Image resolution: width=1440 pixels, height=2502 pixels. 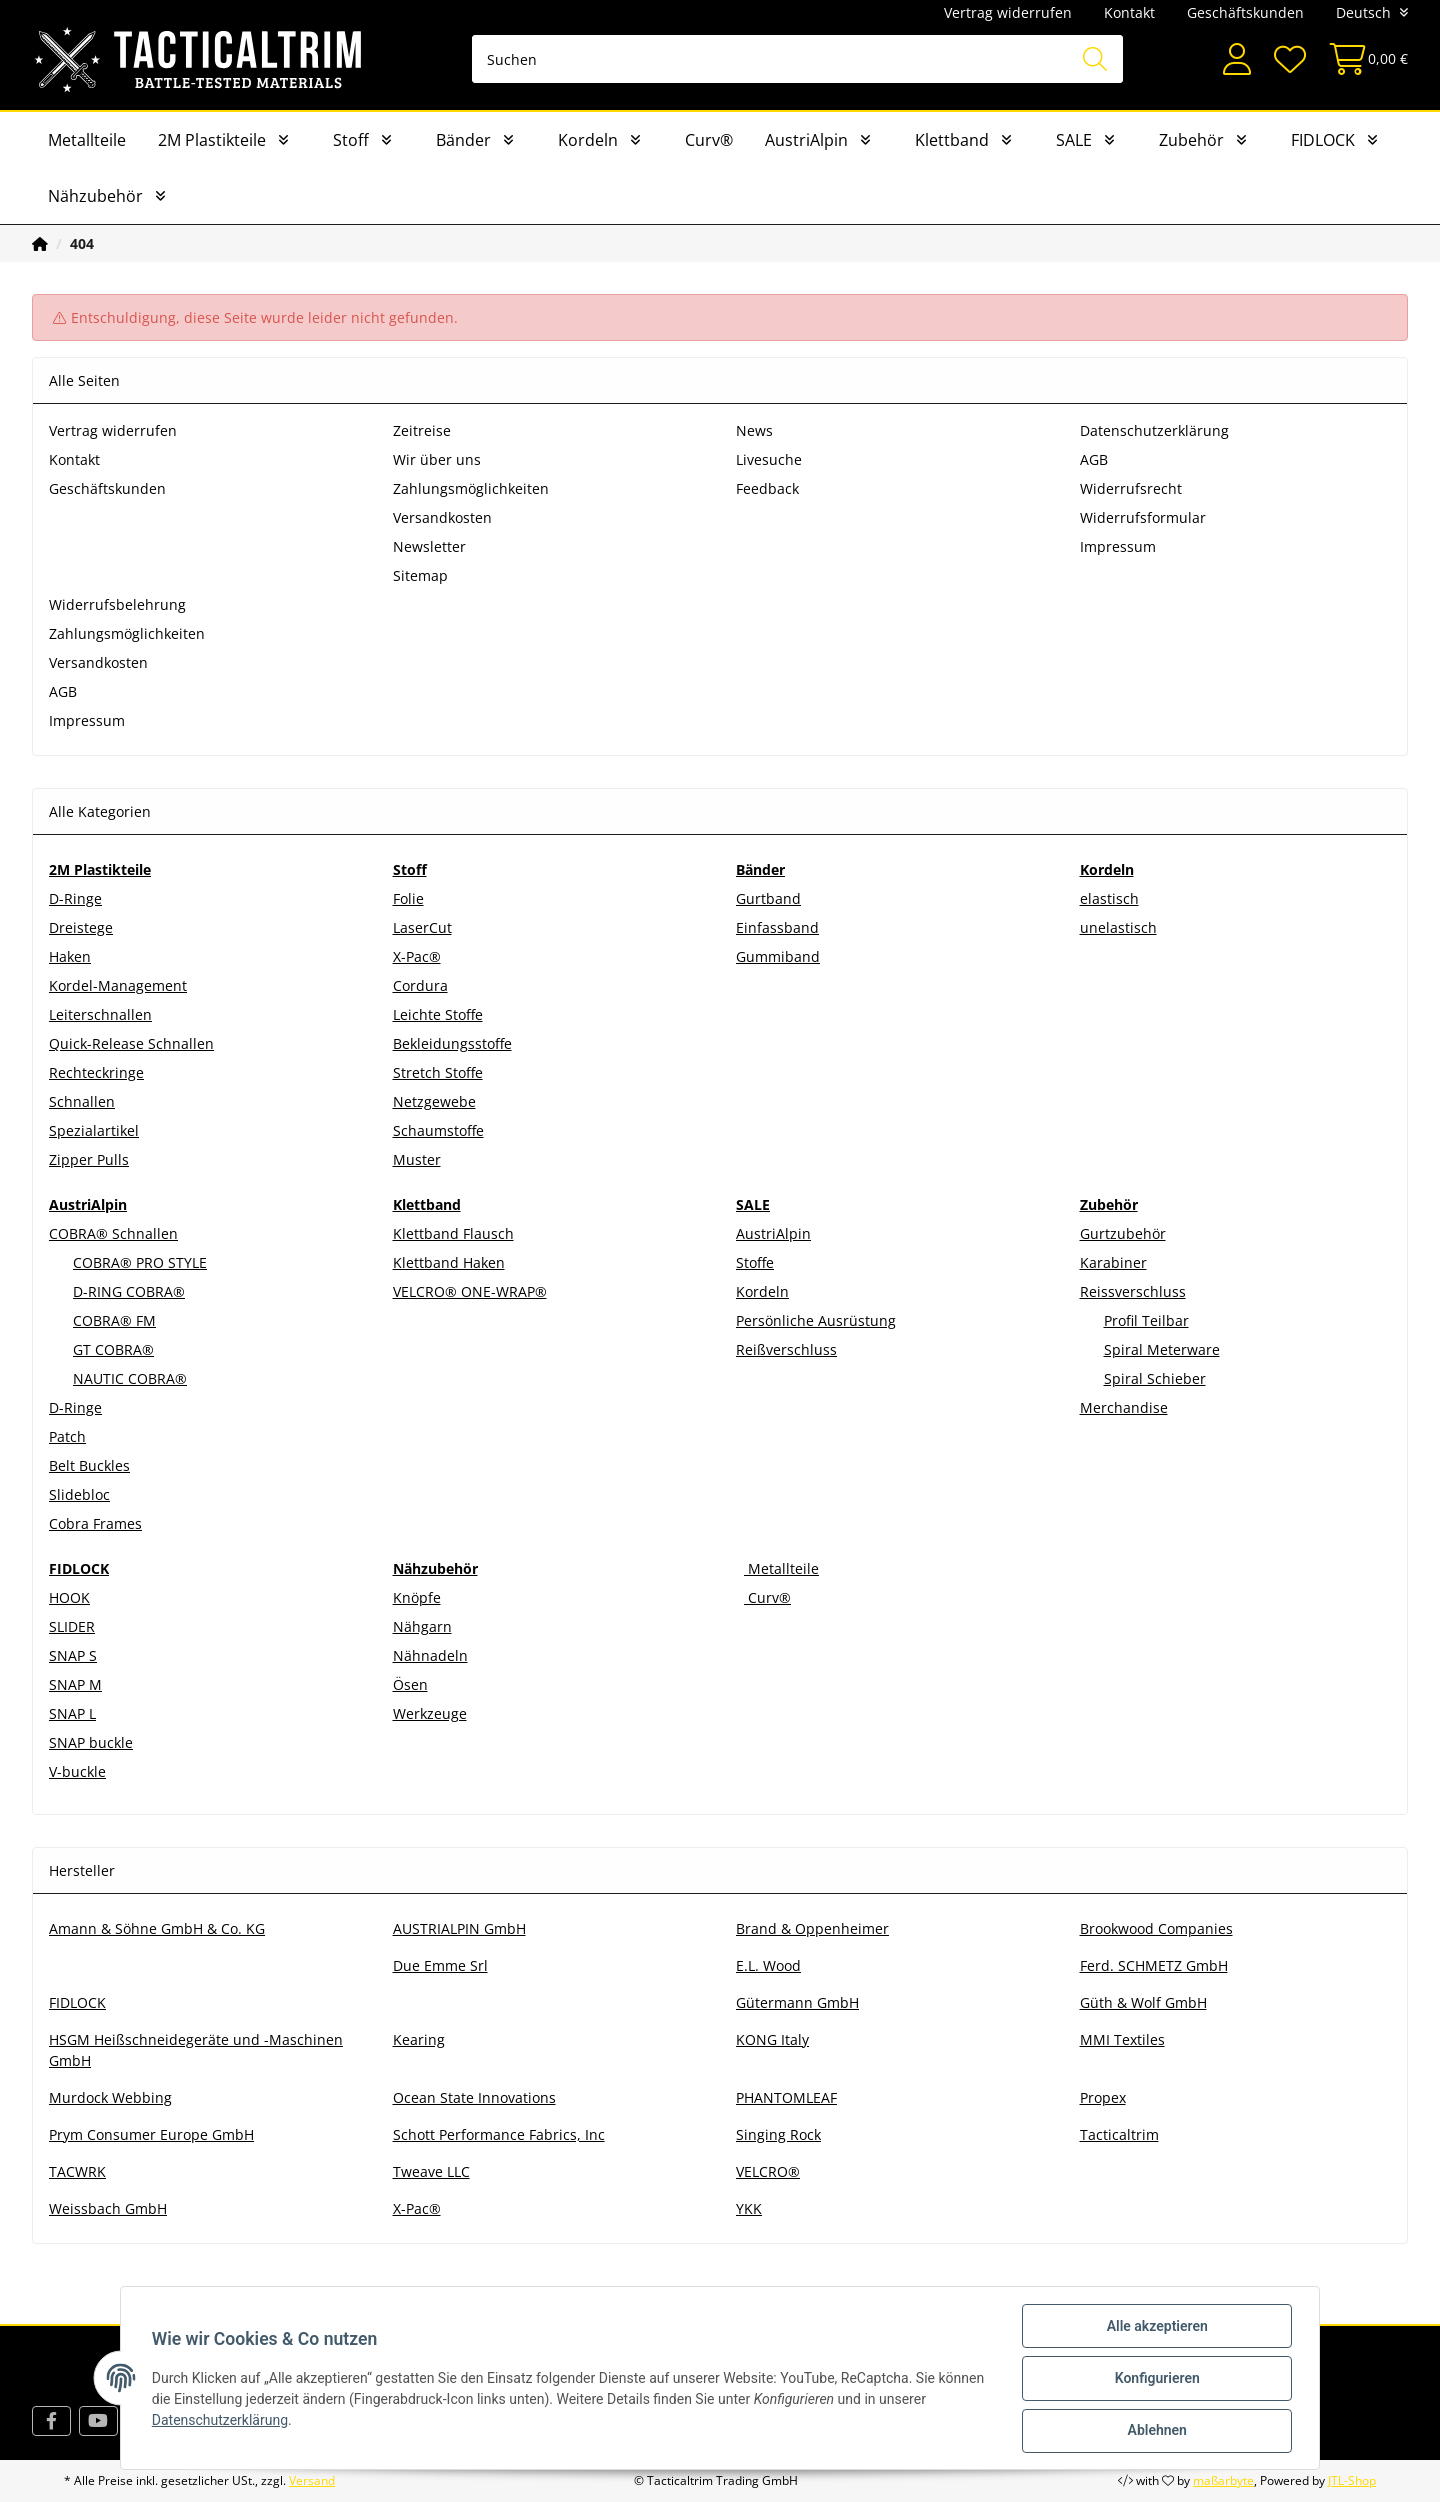 What do you see at coordinates (431, 2171) in the screenshot?
I see `Tweave LLC` at bounding box center [431, 2171].